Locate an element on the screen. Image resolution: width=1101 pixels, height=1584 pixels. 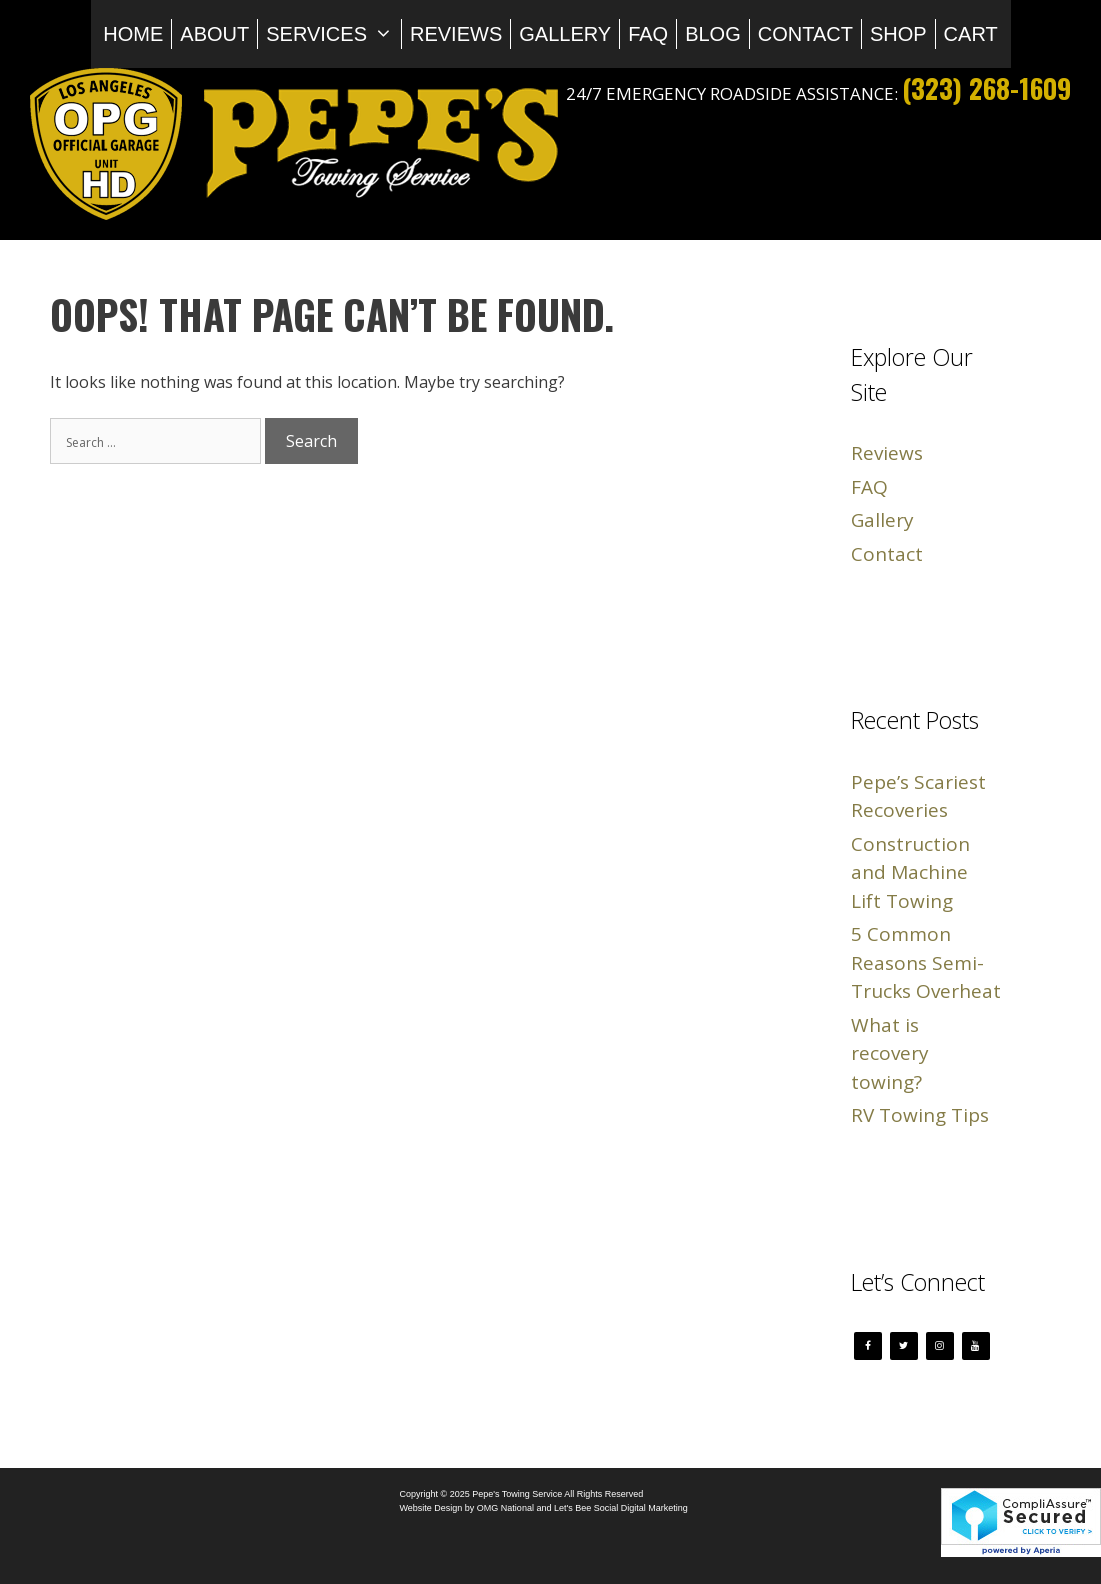
RV Towing Tips is located at coordinates (920, 1115).